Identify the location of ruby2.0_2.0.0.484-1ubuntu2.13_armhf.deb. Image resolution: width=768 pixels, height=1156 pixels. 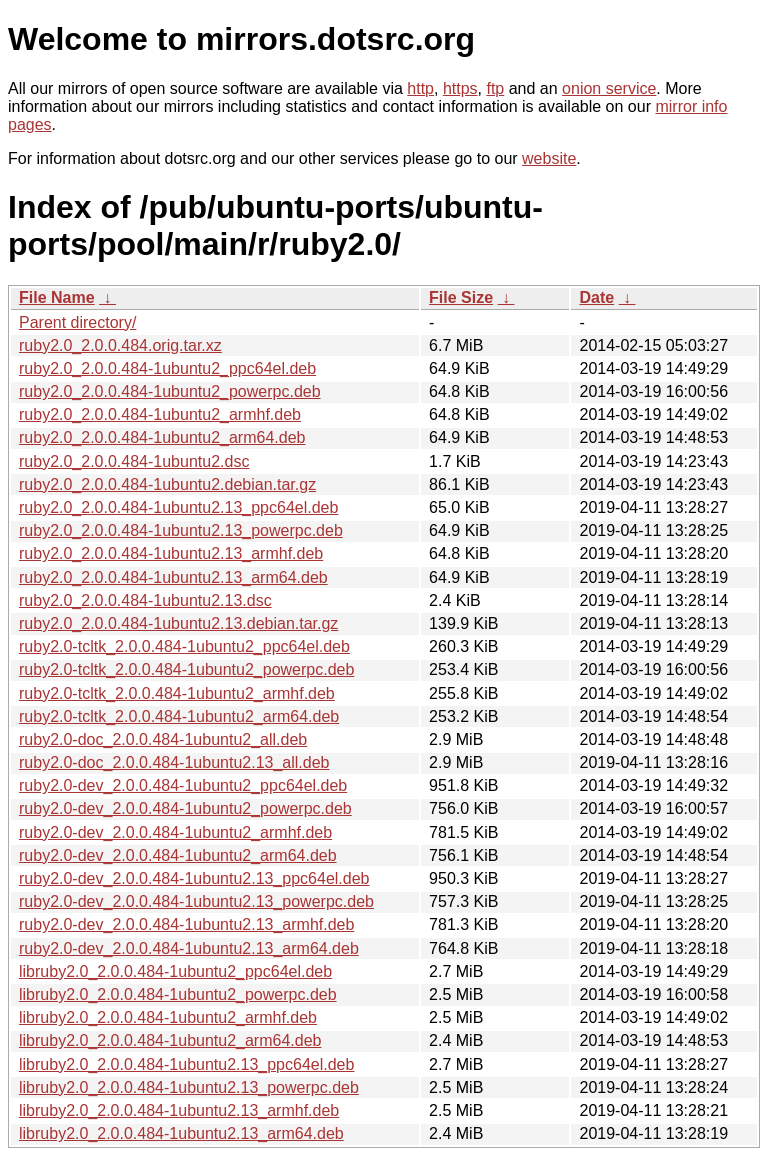
(171, 553).